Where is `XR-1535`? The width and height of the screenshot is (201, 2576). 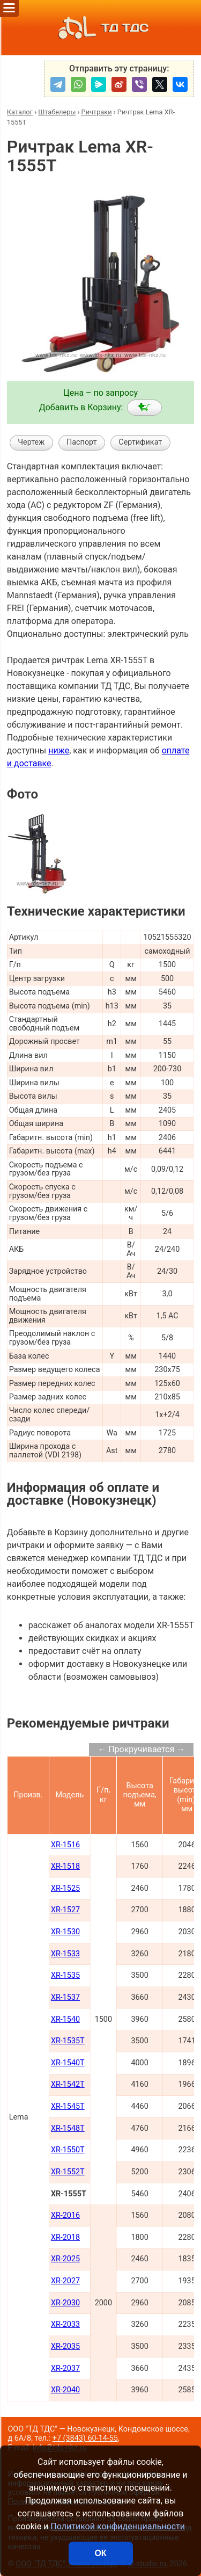 XR-1535 is located at coordinates (65, 1975).